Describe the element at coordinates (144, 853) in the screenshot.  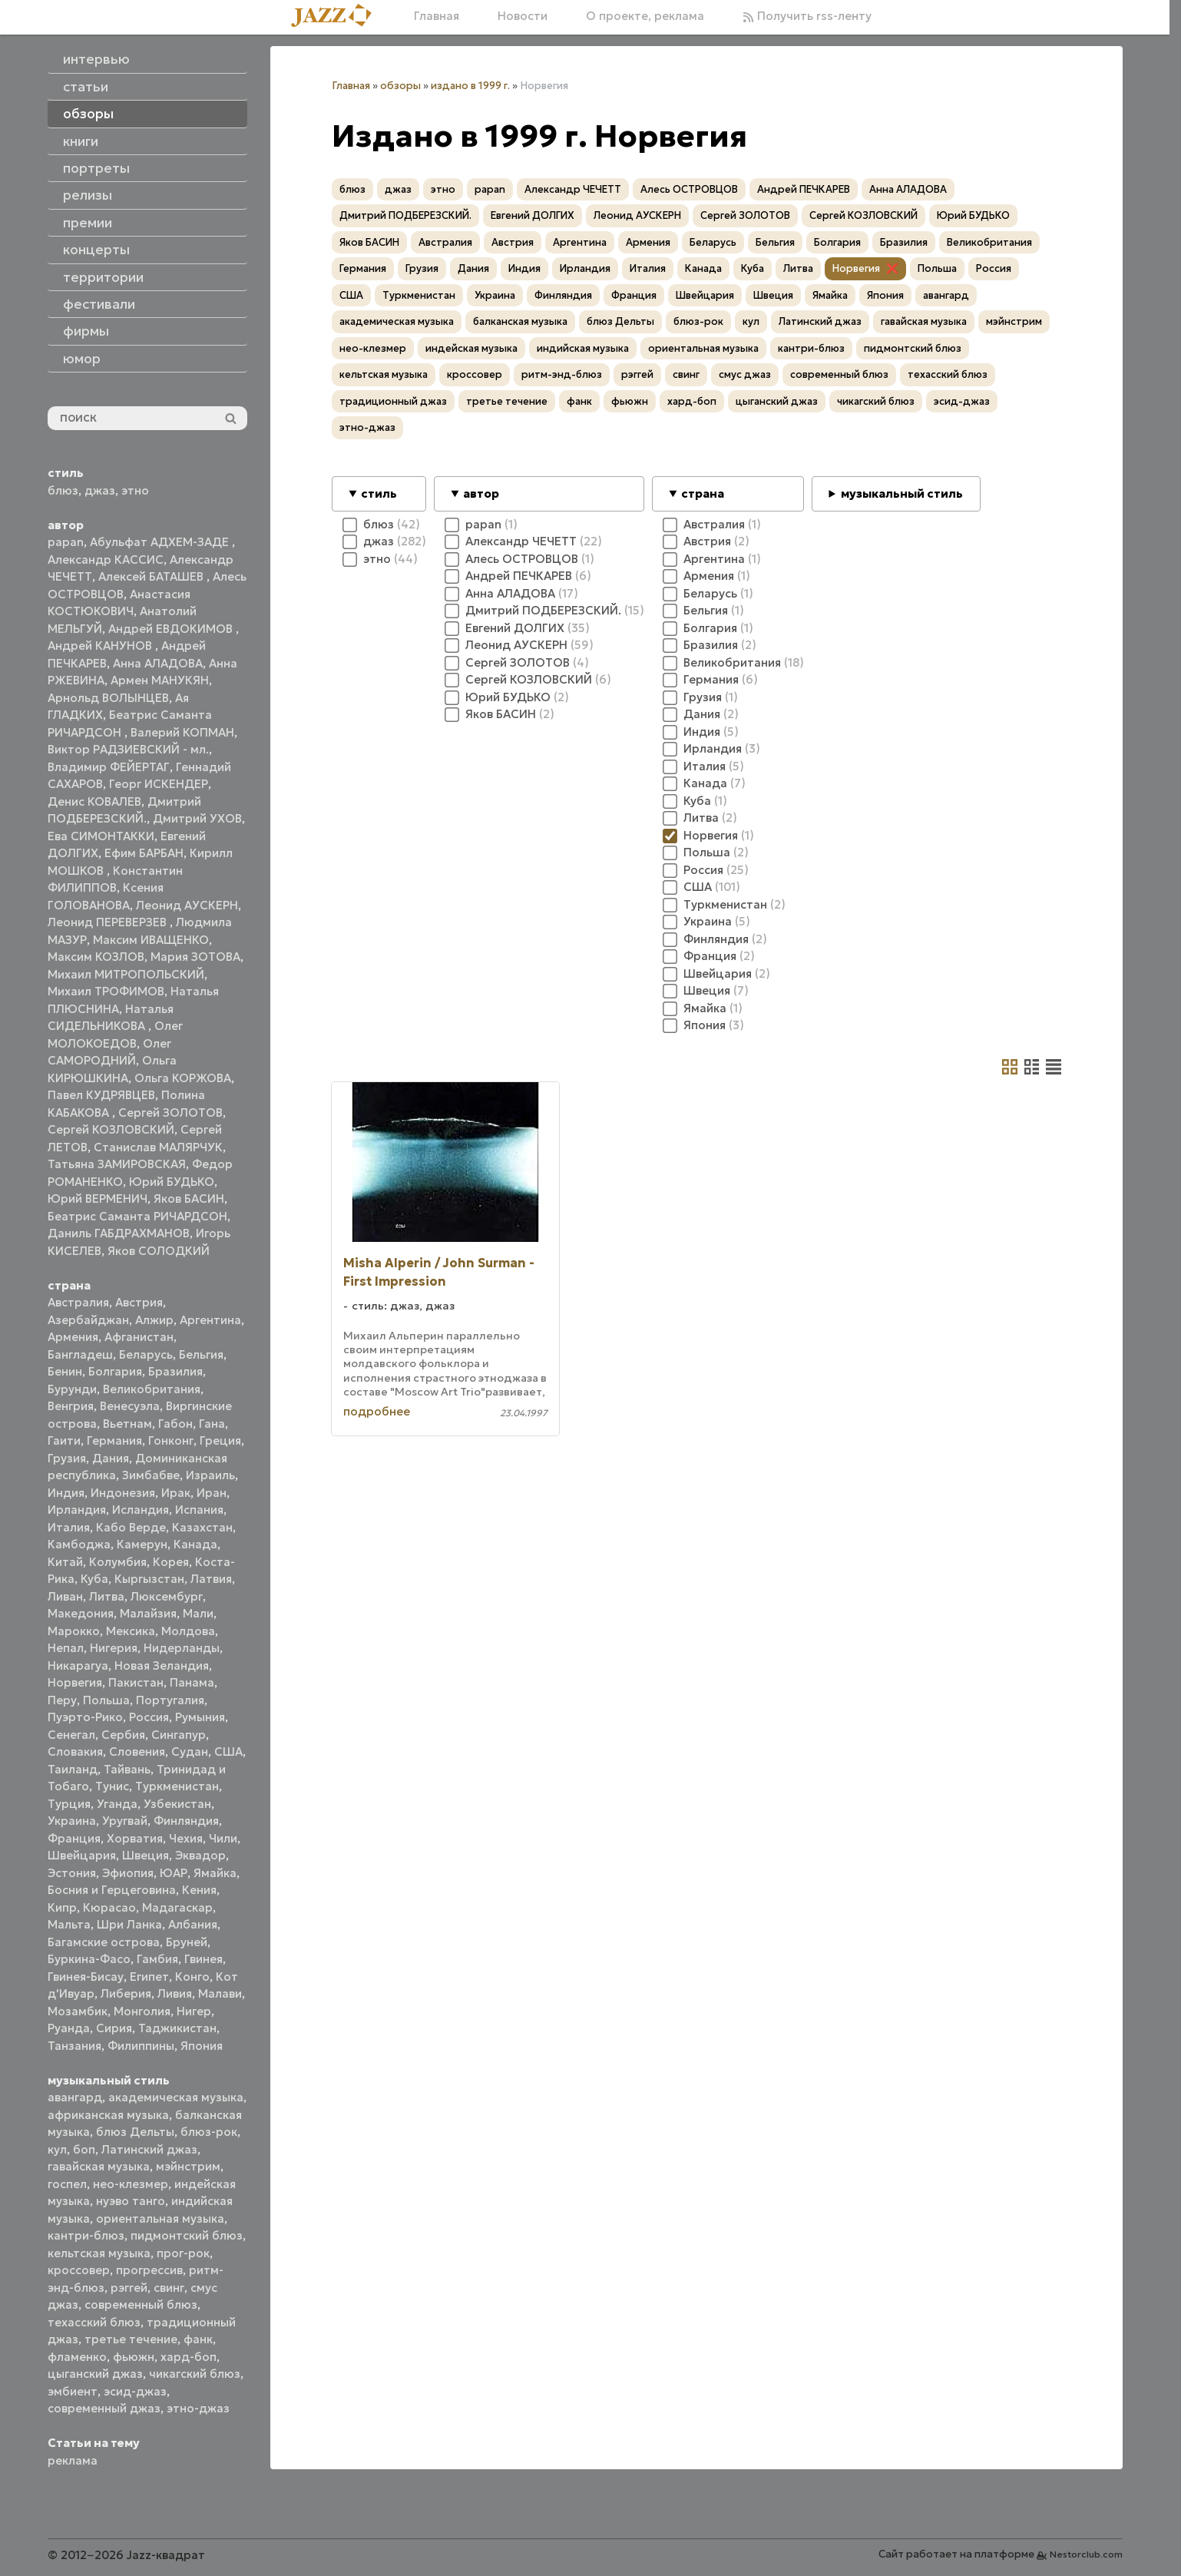
I see `Ефим БАРБАН` at that location.